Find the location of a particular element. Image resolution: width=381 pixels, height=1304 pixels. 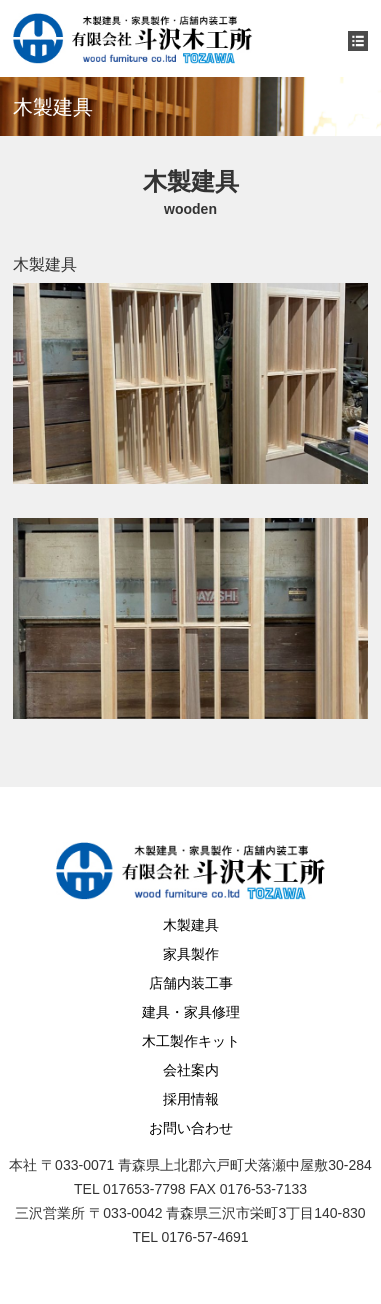

家具製作 is located at coordinates (191, 954).